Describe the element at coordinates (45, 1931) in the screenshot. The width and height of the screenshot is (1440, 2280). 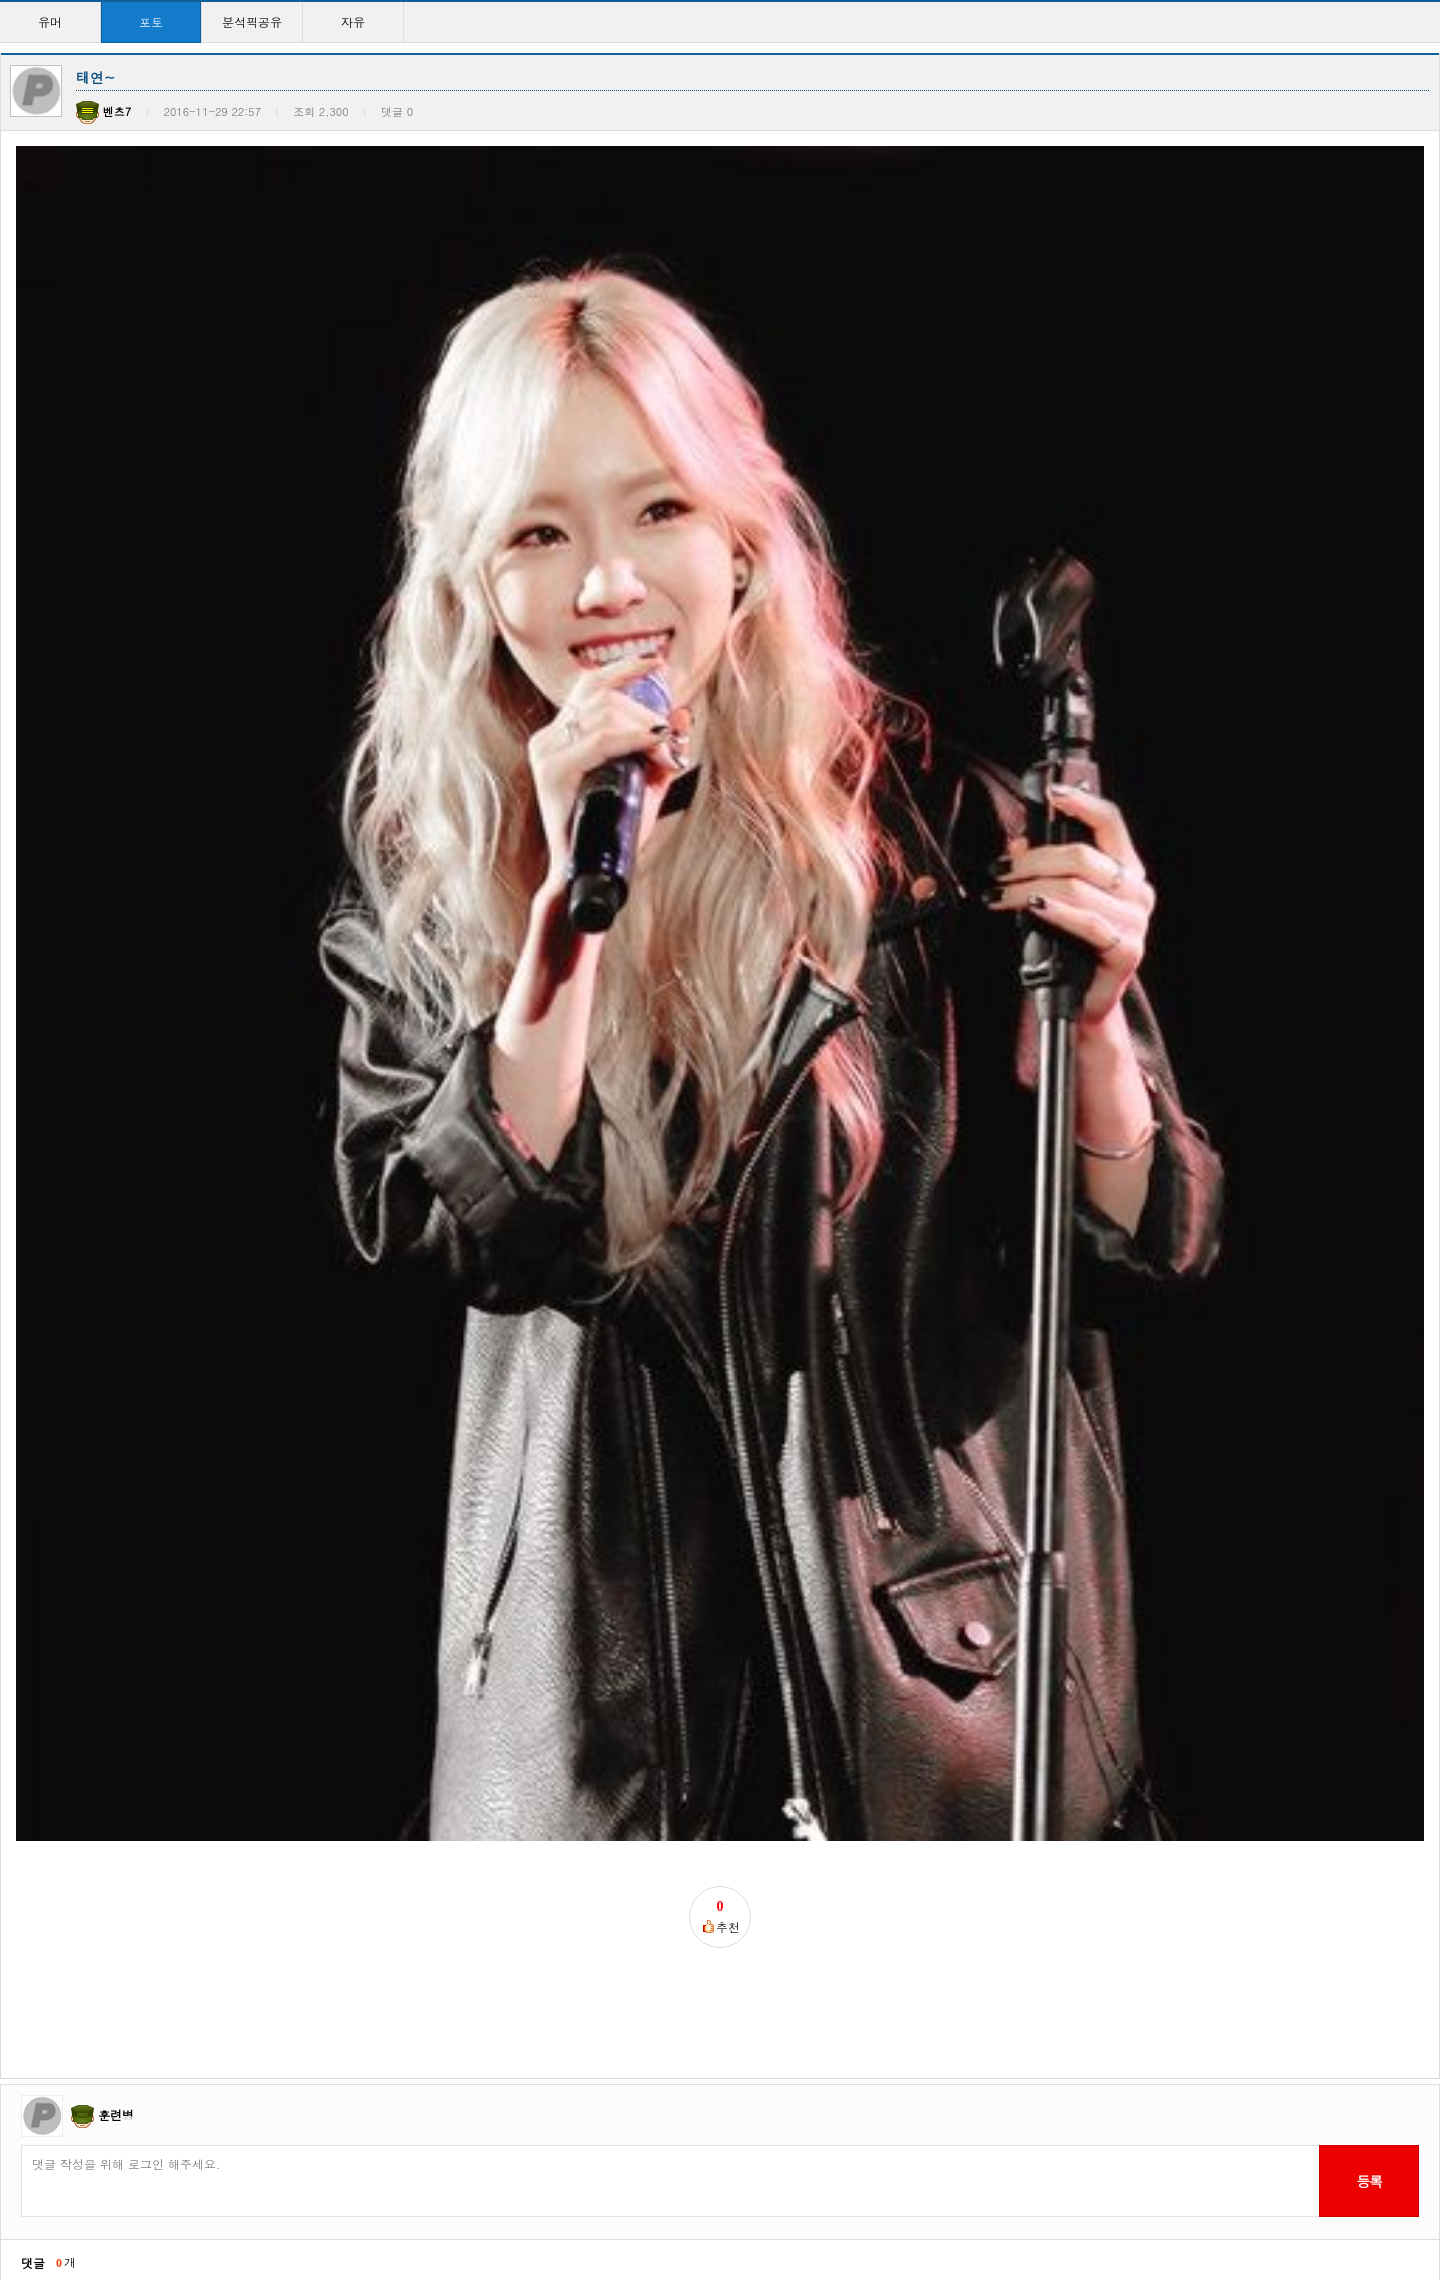
I see `윤아시대!` at that location.